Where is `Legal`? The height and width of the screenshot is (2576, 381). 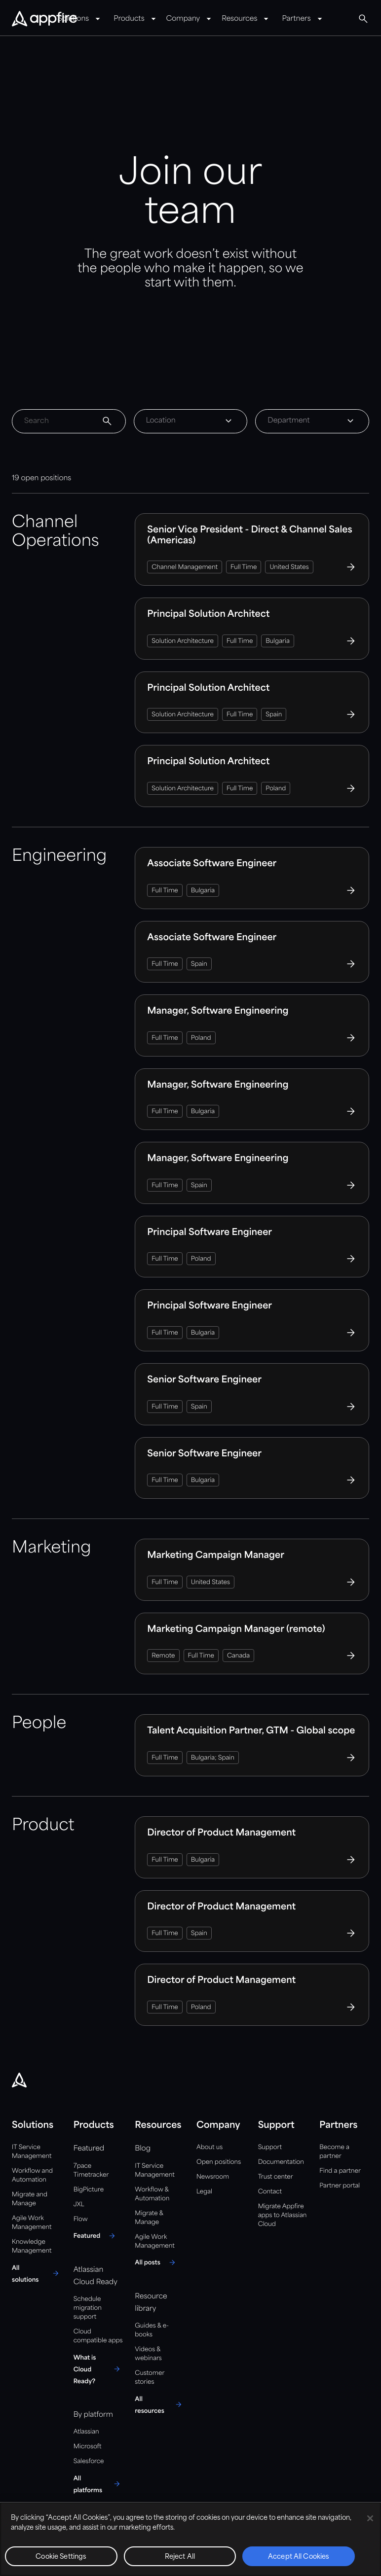
Legal is located at coordinates (204, 2191).